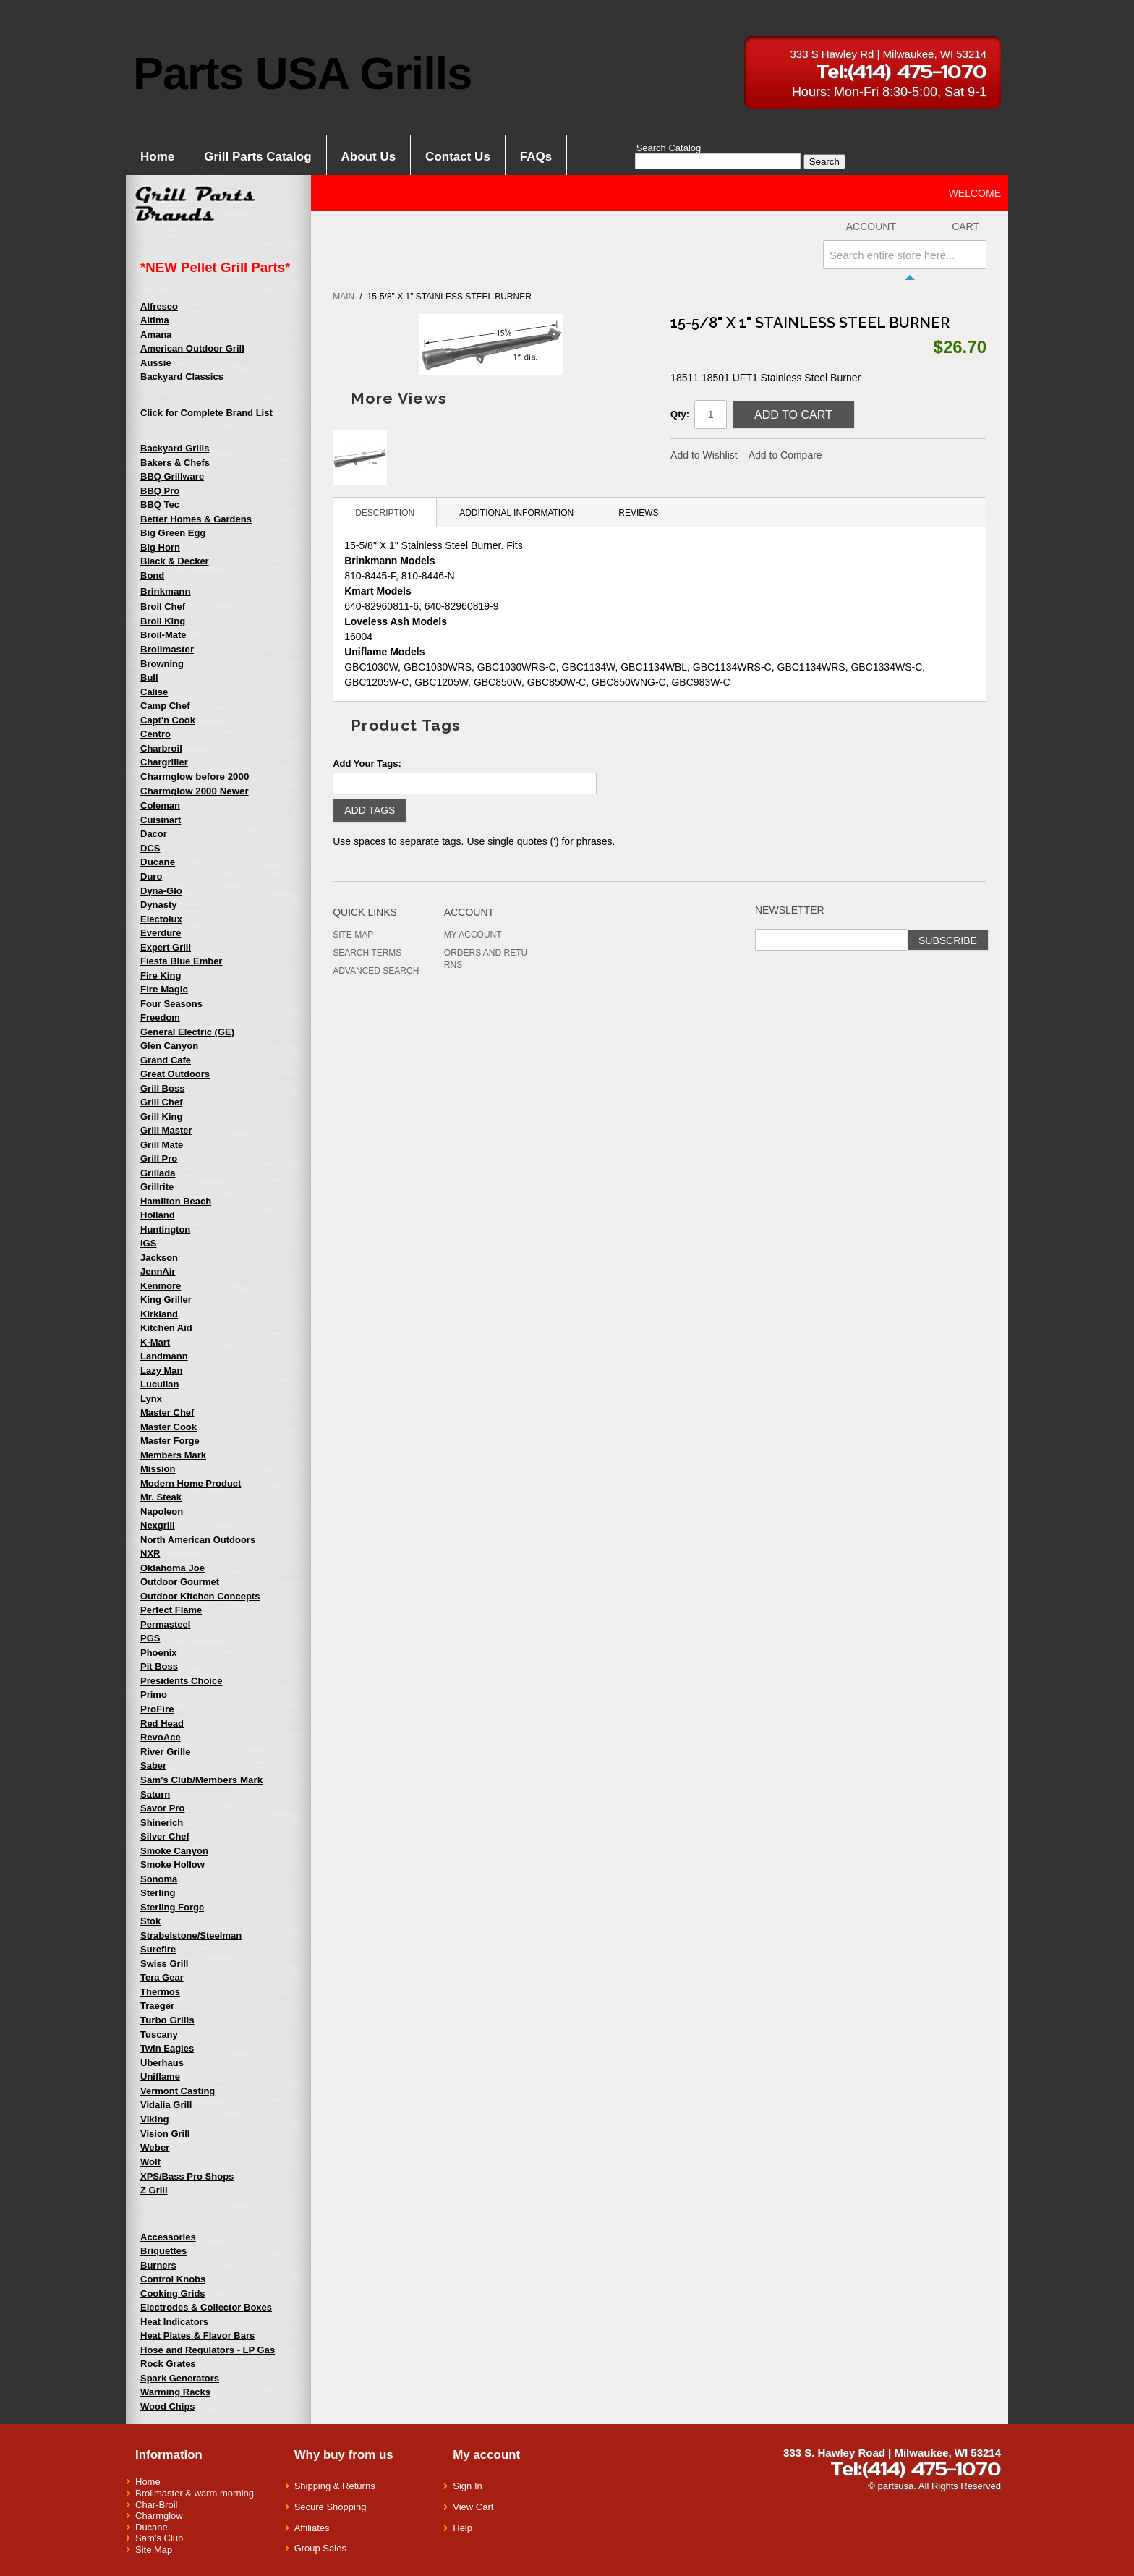 This screenshot has height=2576, width=1134. What do you see at coordinates (162, 1808) in the screenshot?
I see `Savor Pro` at bounding box center [162, 1808].